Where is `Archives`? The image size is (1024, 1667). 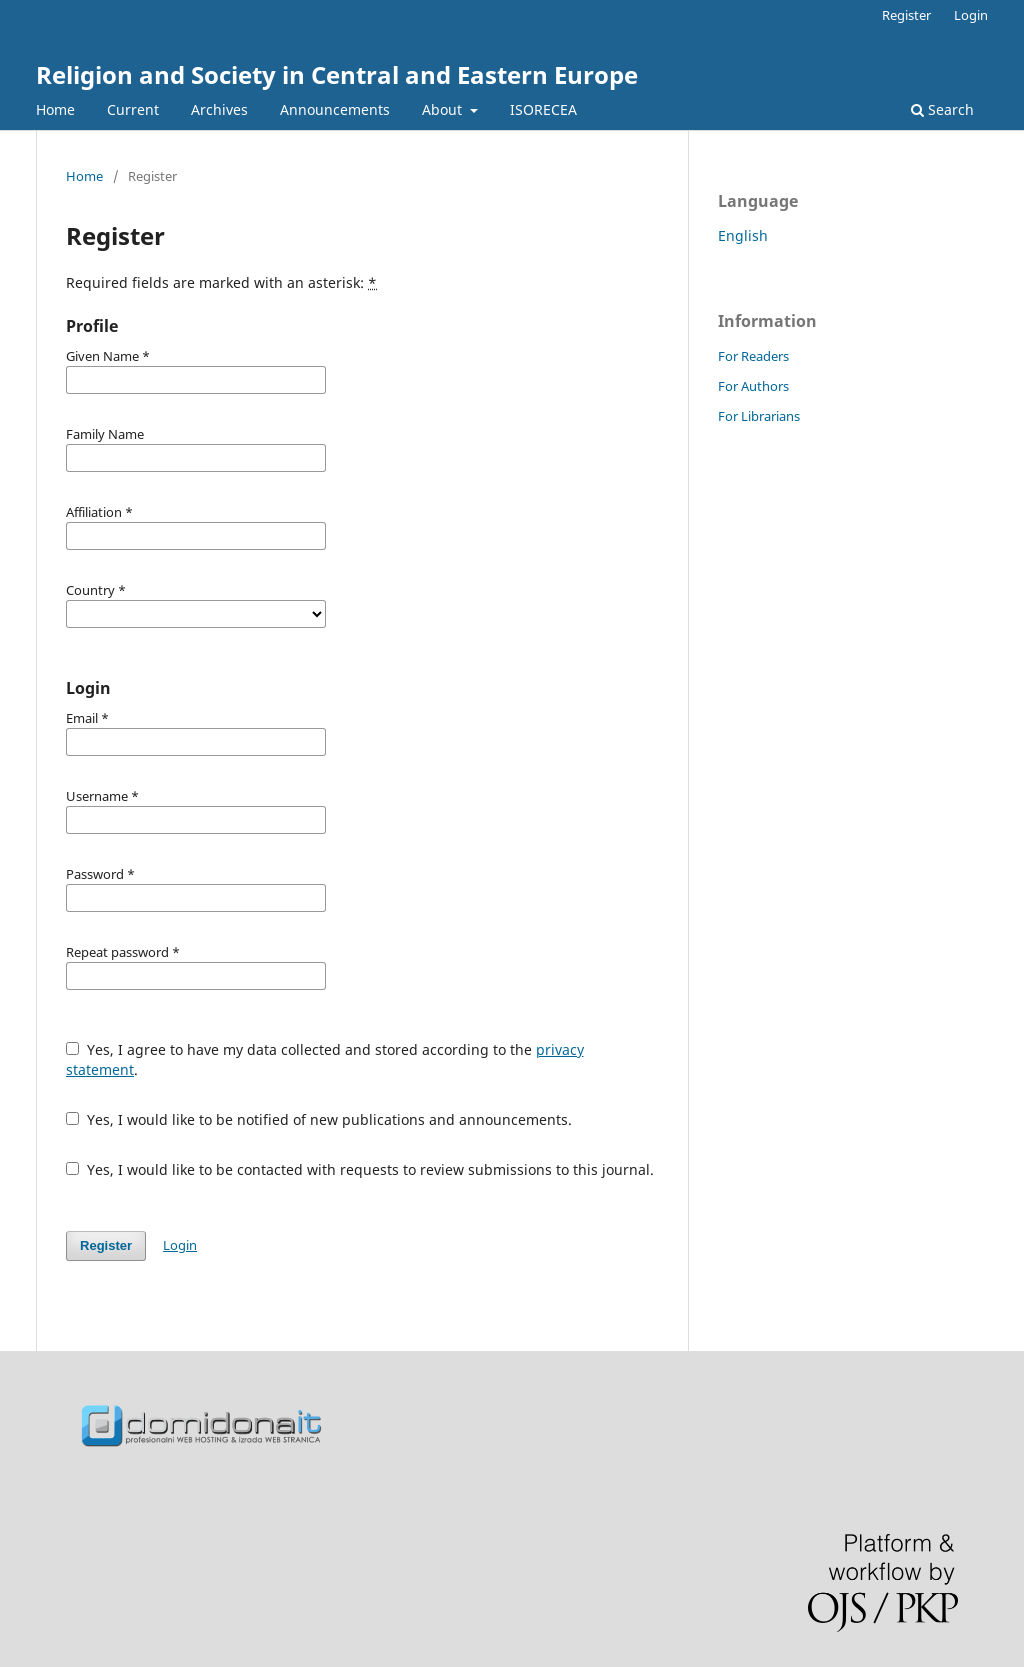 Archives is located at coordinates (219, 109).